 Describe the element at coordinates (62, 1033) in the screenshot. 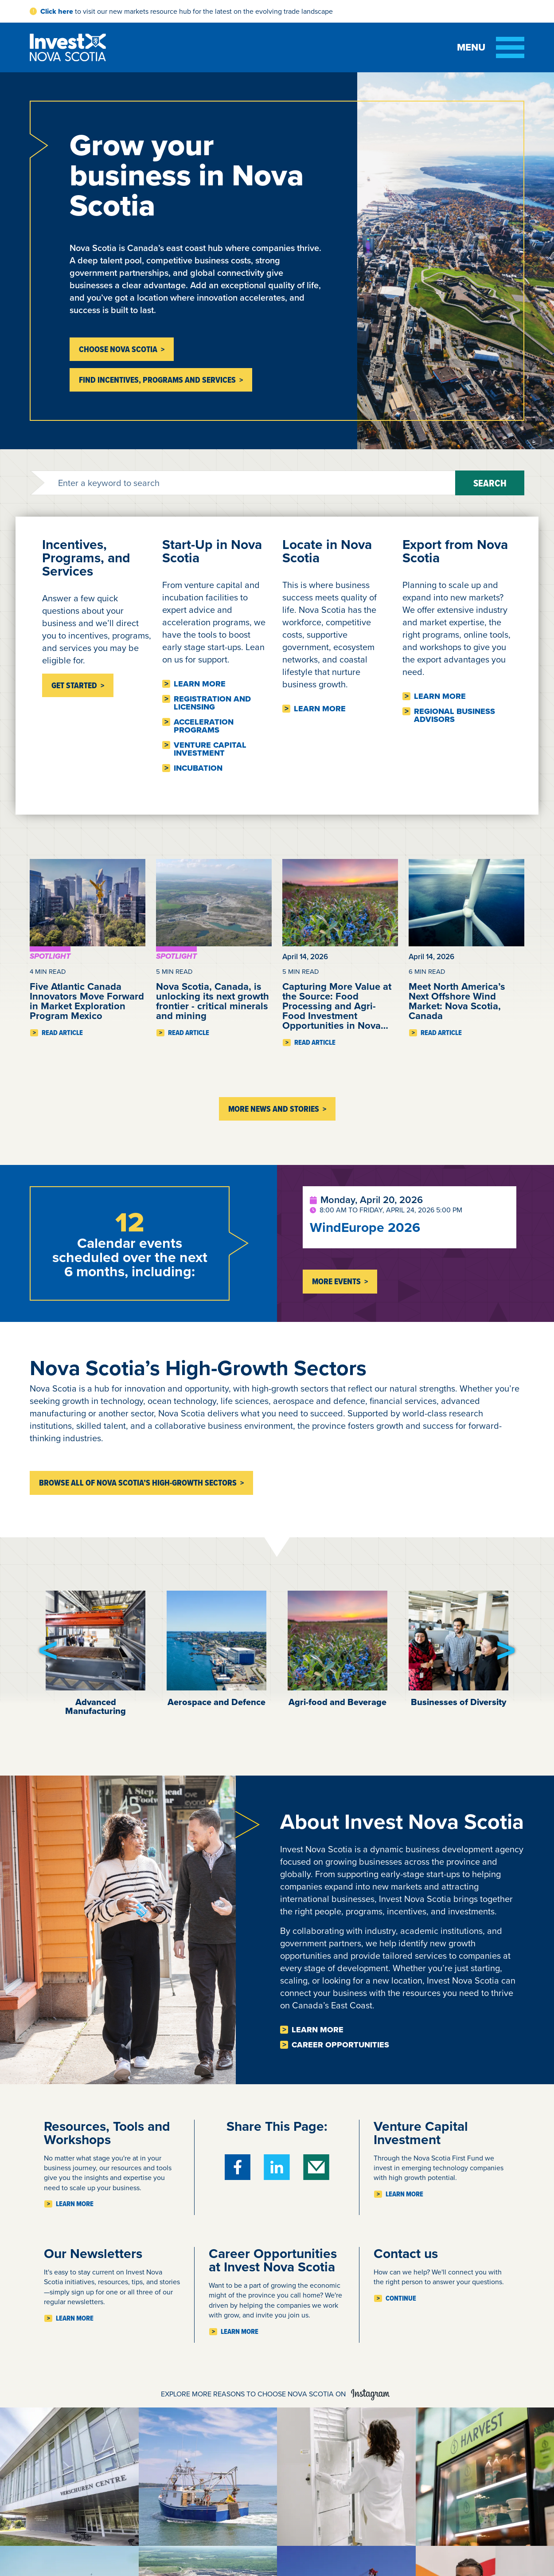

I see `Read Article` at that location.